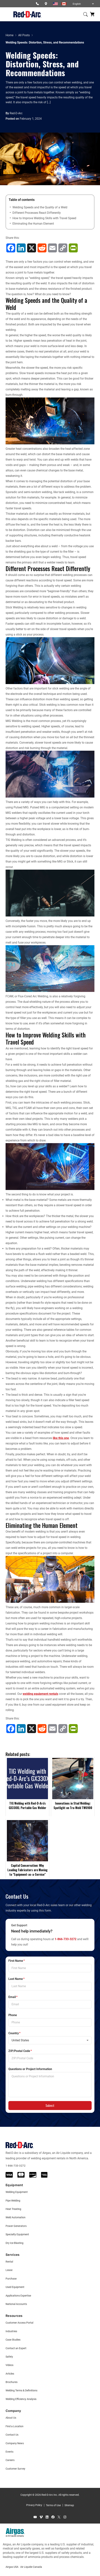 Image resolution: width=100 pixels, height=2576 pixels. I want to click on How to Improve Welding Skills with Travel Speed, so click(44, 218).